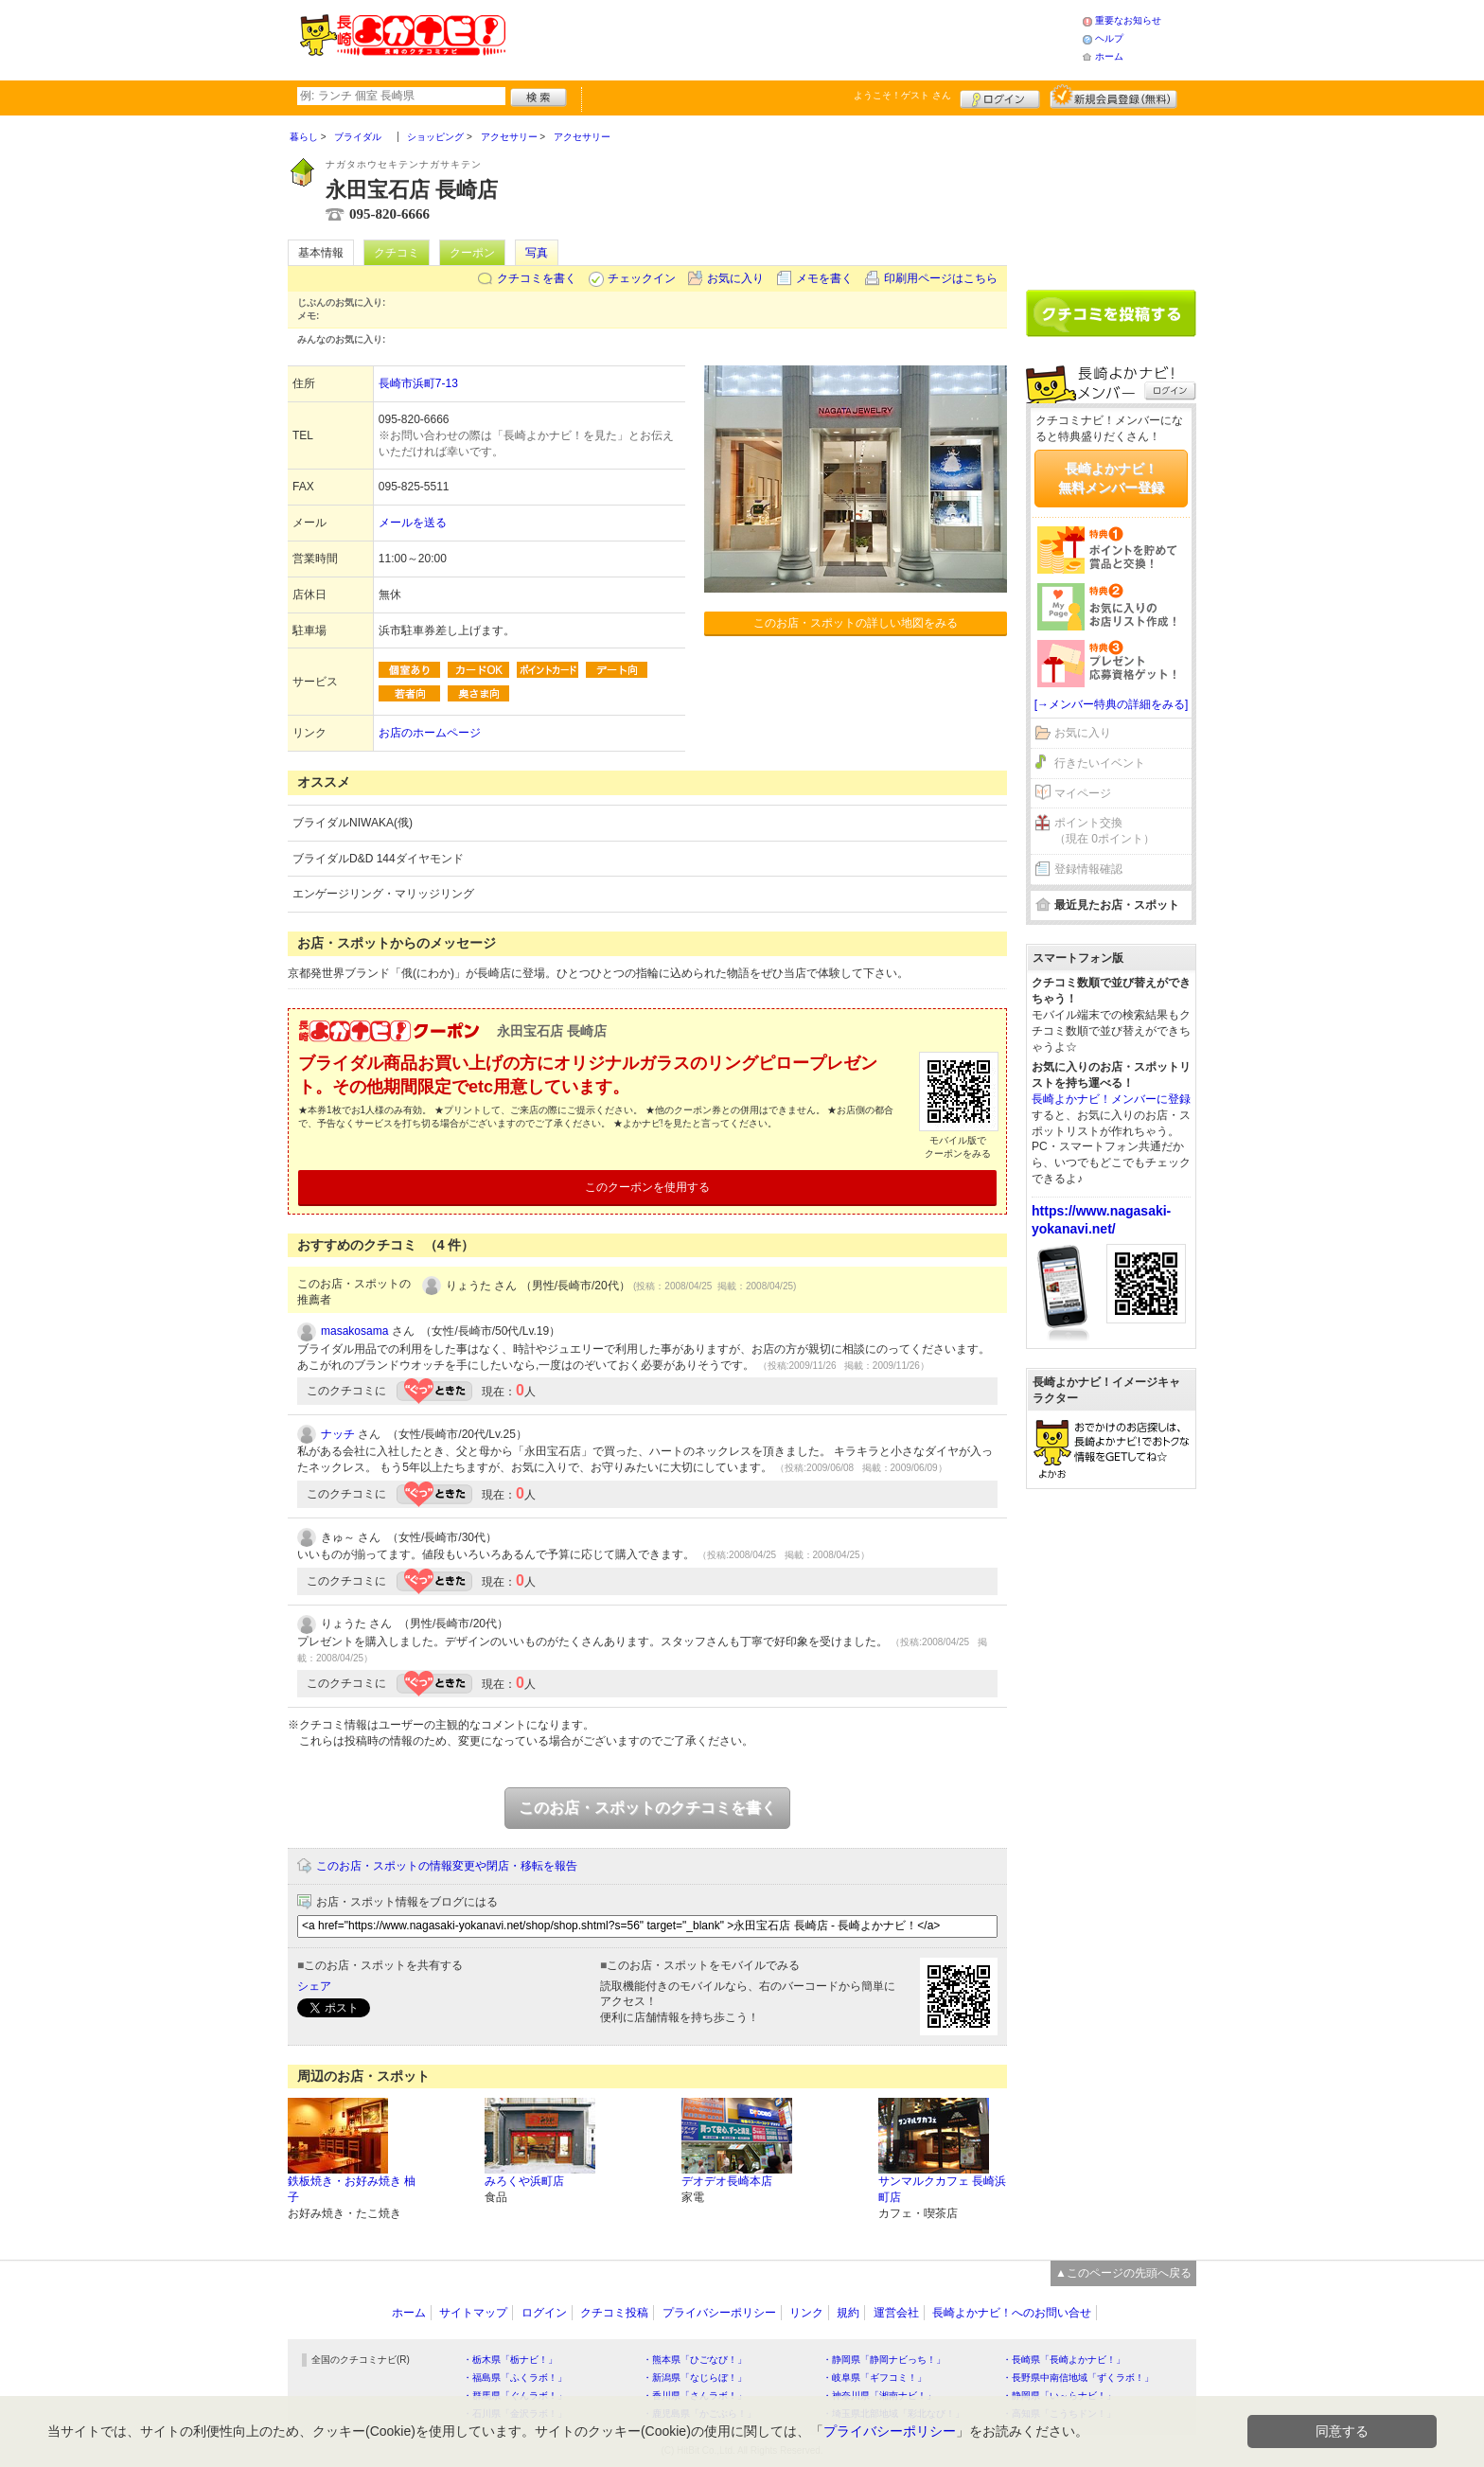 The image size is (1484, 2467). I want to click on ポイント交換（現在 0ポイント）, so click(1104, 830).